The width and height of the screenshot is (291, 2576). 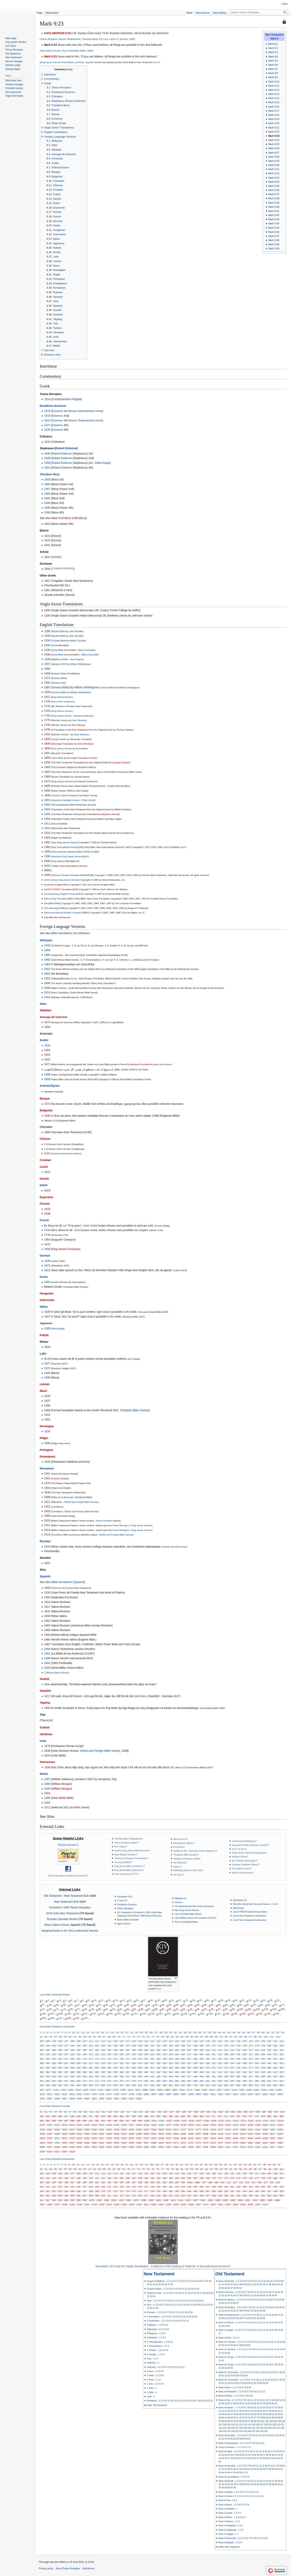 I want to click on 1739, so click(x=115, y=2089).